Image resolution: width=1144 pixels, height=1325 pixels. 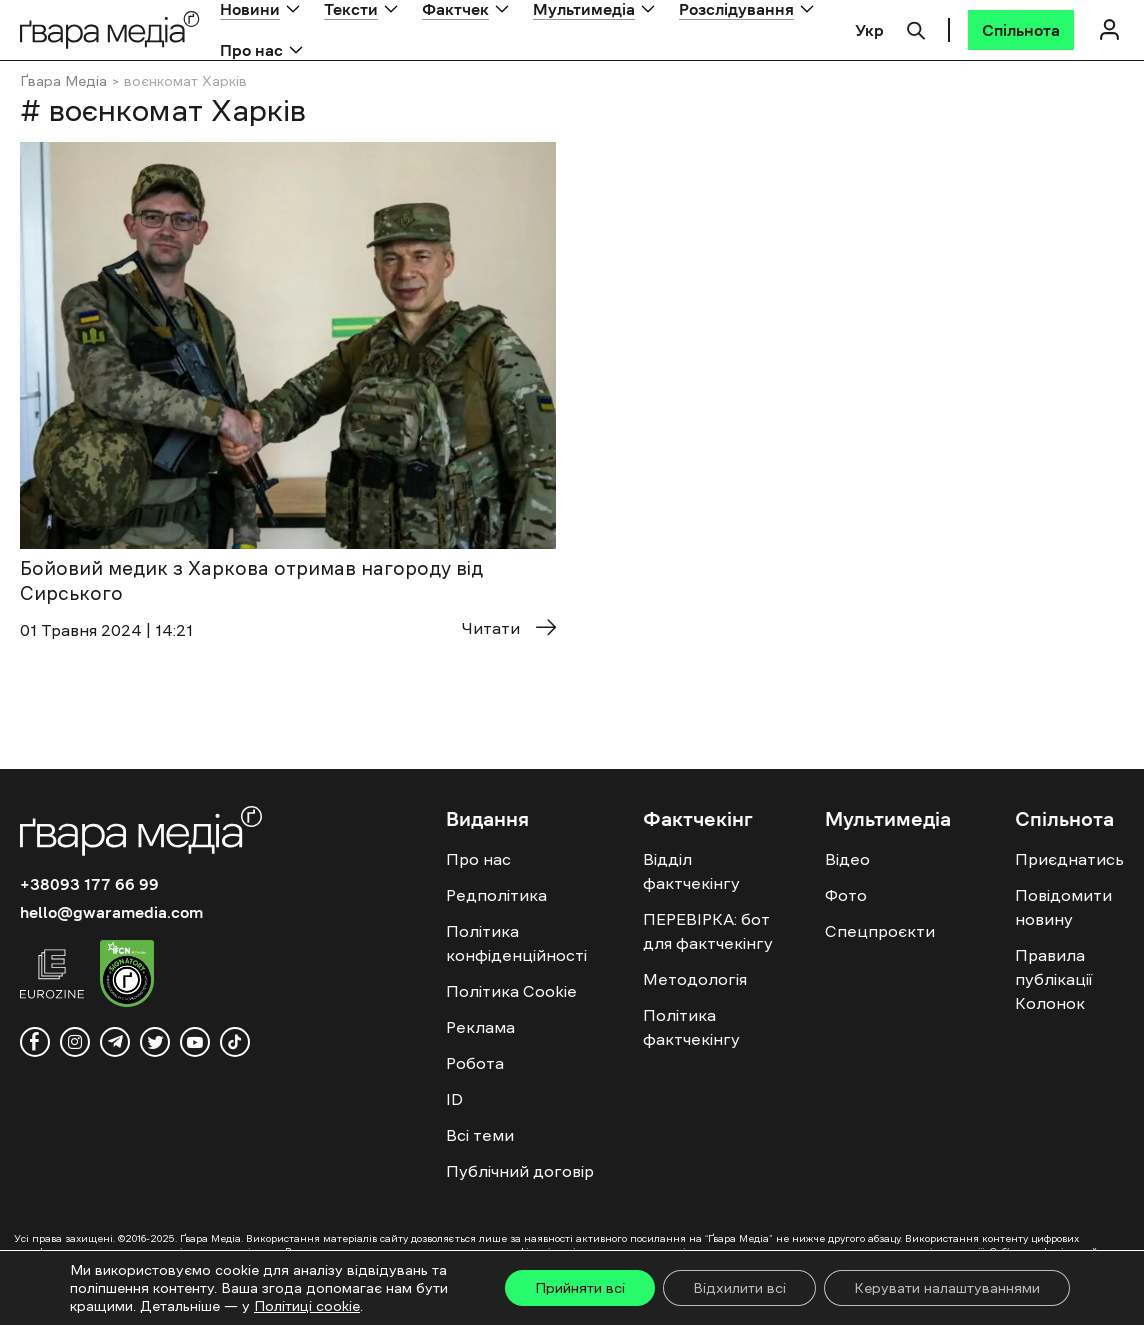 I want to click on Політика фактчекінгу, so click(x=691, y=1027).